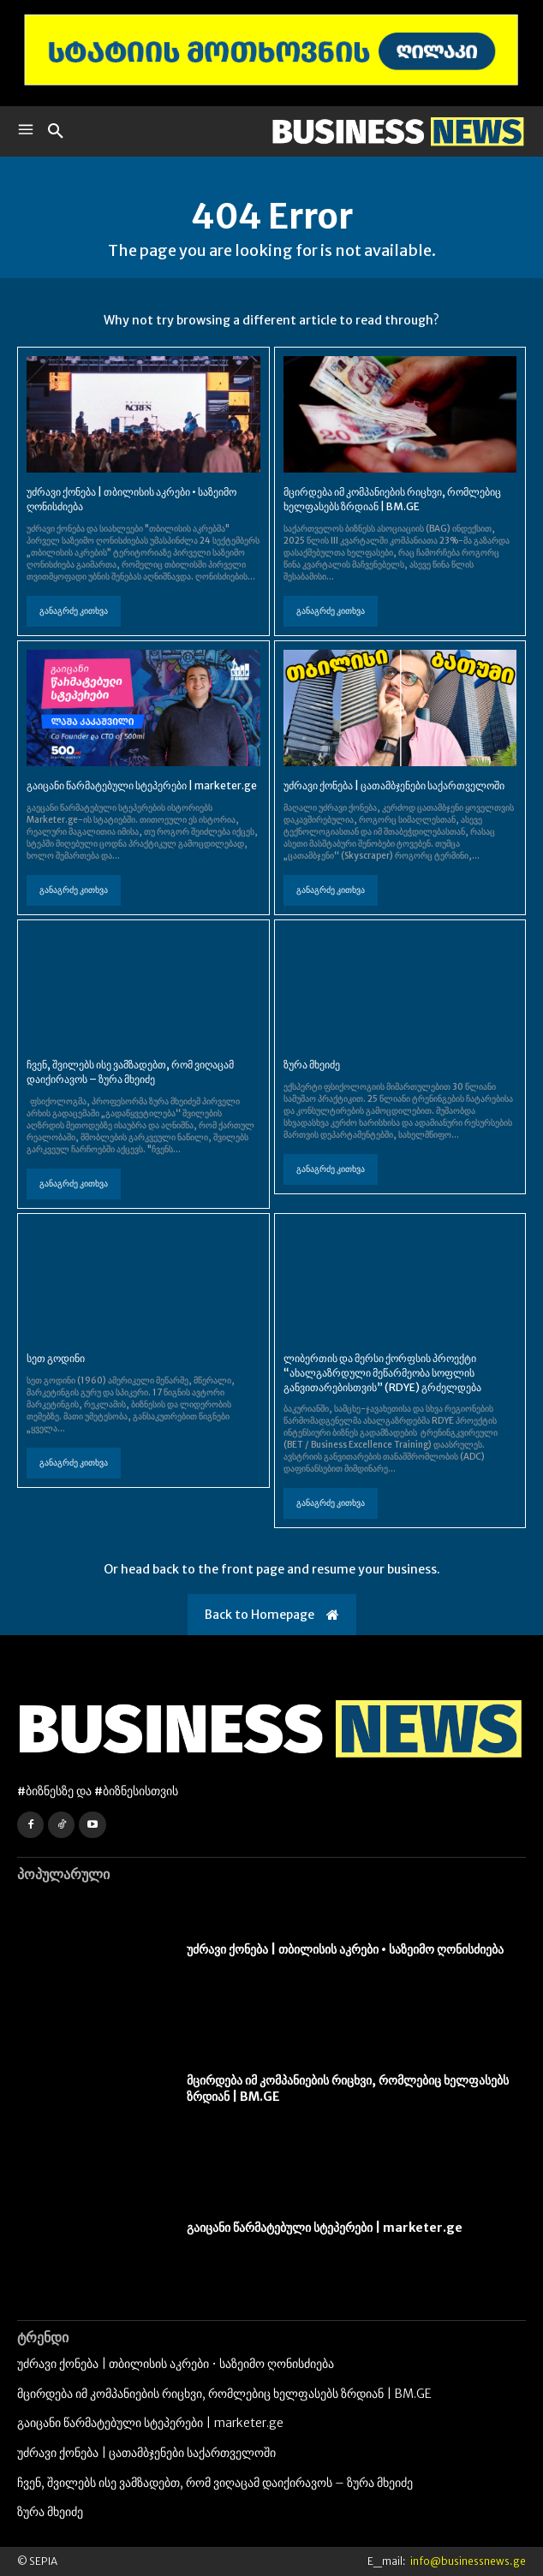 The width and height of the screenshot is (543, 2576). What do you see at coordinates (393, 785) in the screenshot?
I see `უძრავი ქონება | ცათამბჯენები საქართველოში` at bounding box center [393, 785].